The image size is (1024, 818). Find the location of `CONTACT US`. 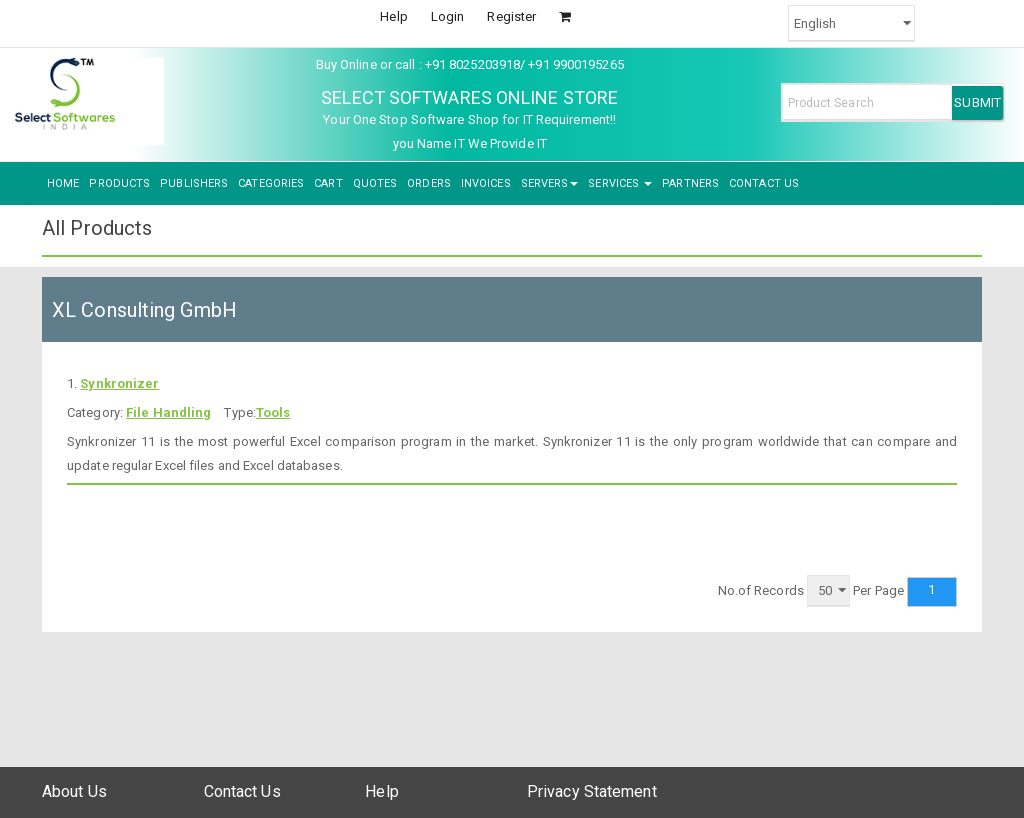

CONTACT US is located at coordinates (764, 183).